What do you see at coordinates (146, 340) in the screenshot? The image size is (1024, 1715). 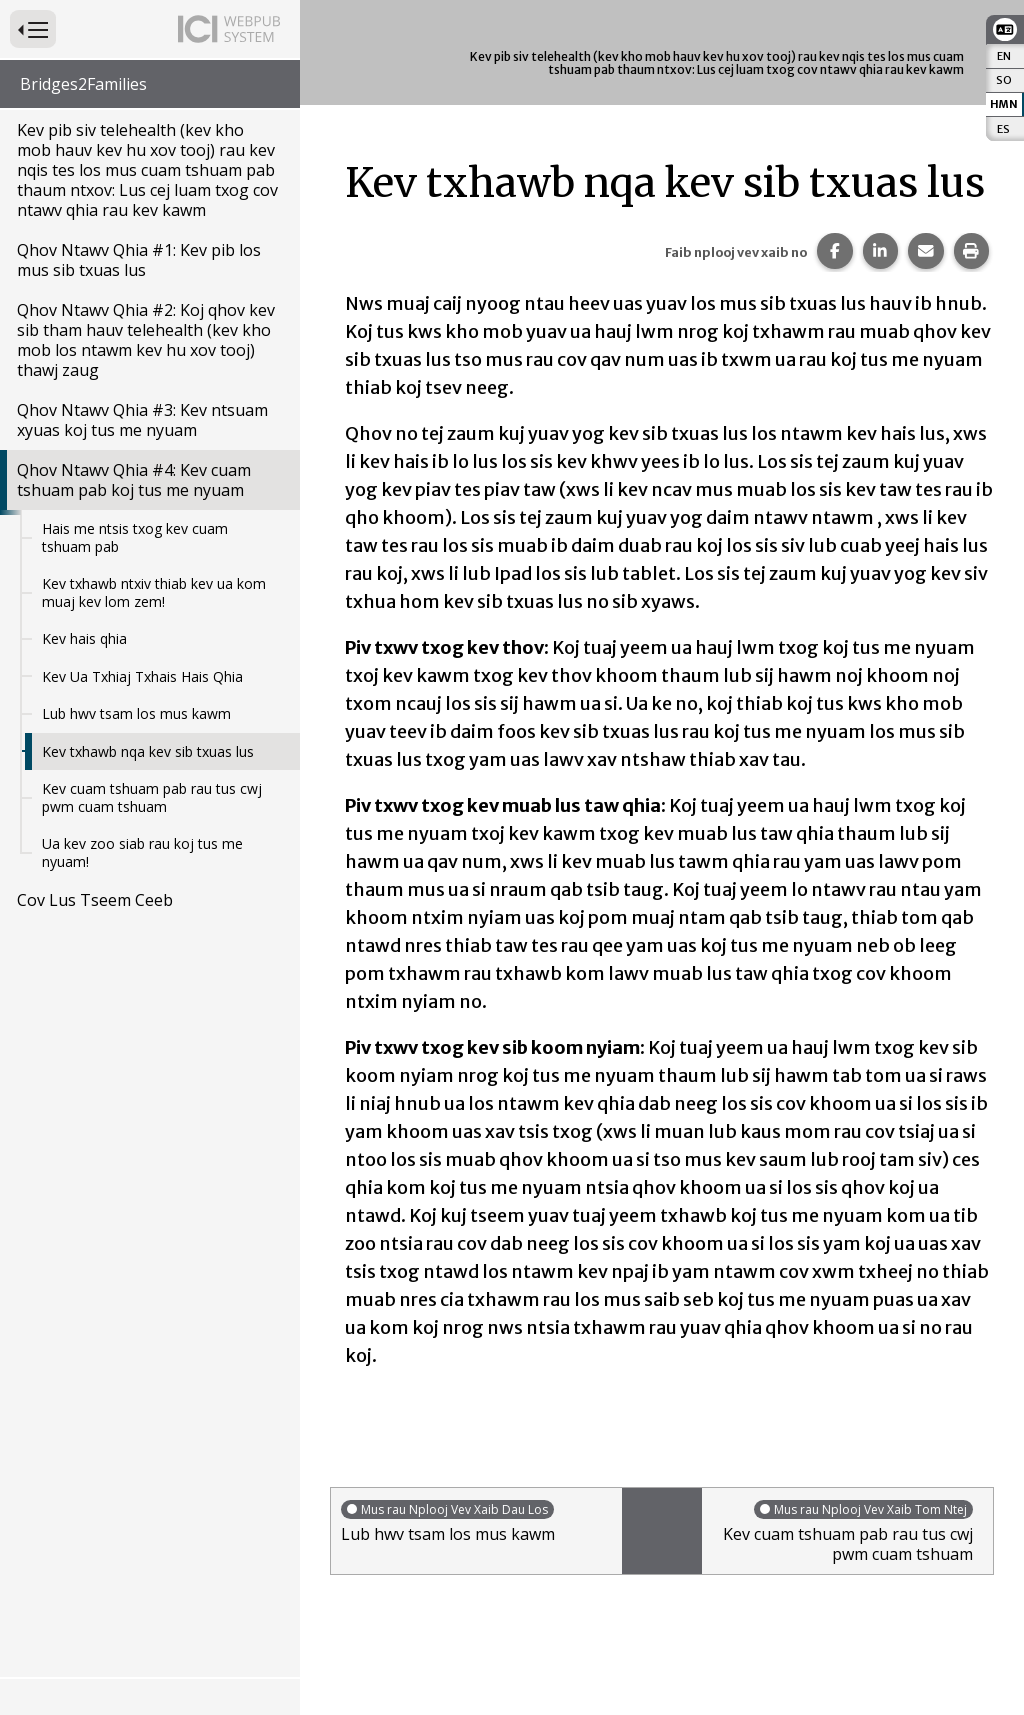 I see `Qhov Ntawv Qhia #2: Koj qhov kev sib tham hauv telehealth (kev kho mob los ntawm kev hu xov tooj) thawj zaug` at bounding box center [146, 340].